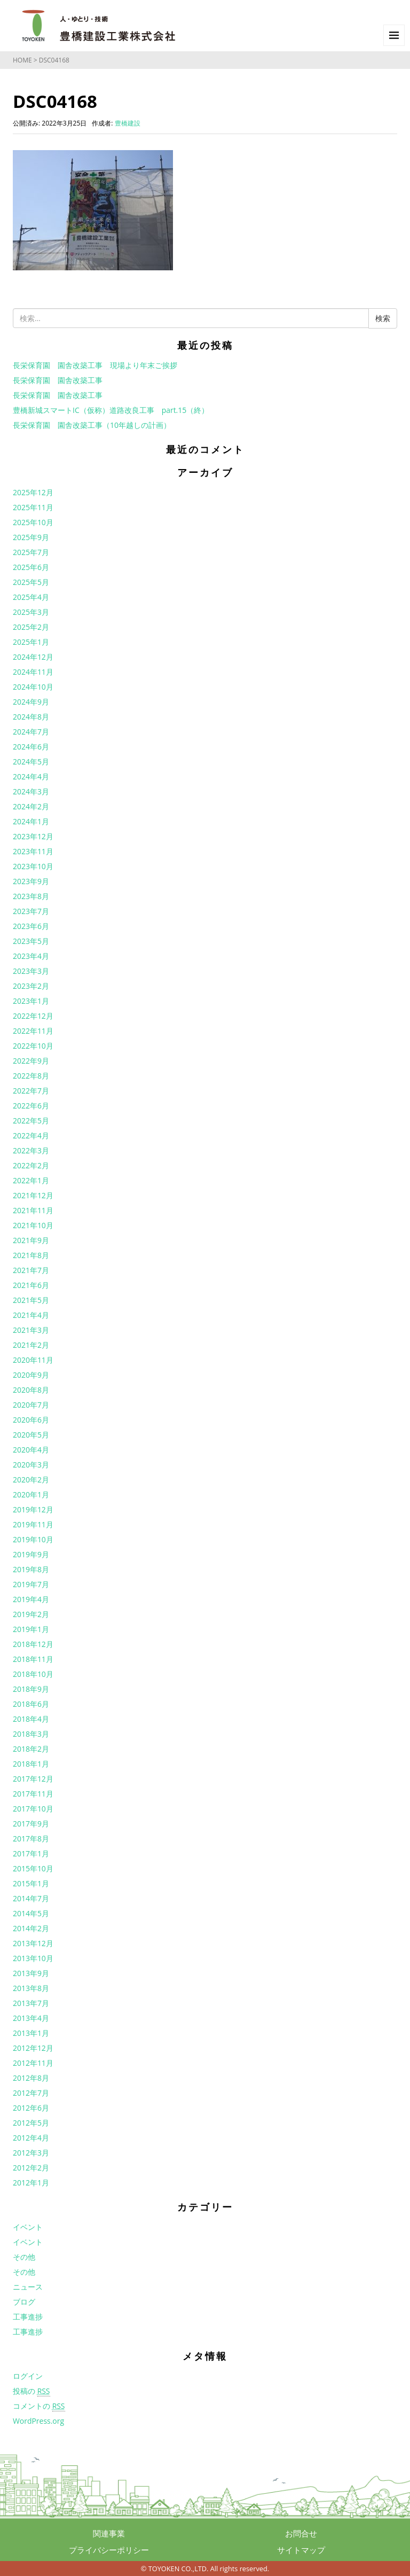 This screenshot has width=410, height=2576. What do you see at coordinates (33, 1943) in the screenshot?
I see `2013年12月` at bounding box center [33, 1943].